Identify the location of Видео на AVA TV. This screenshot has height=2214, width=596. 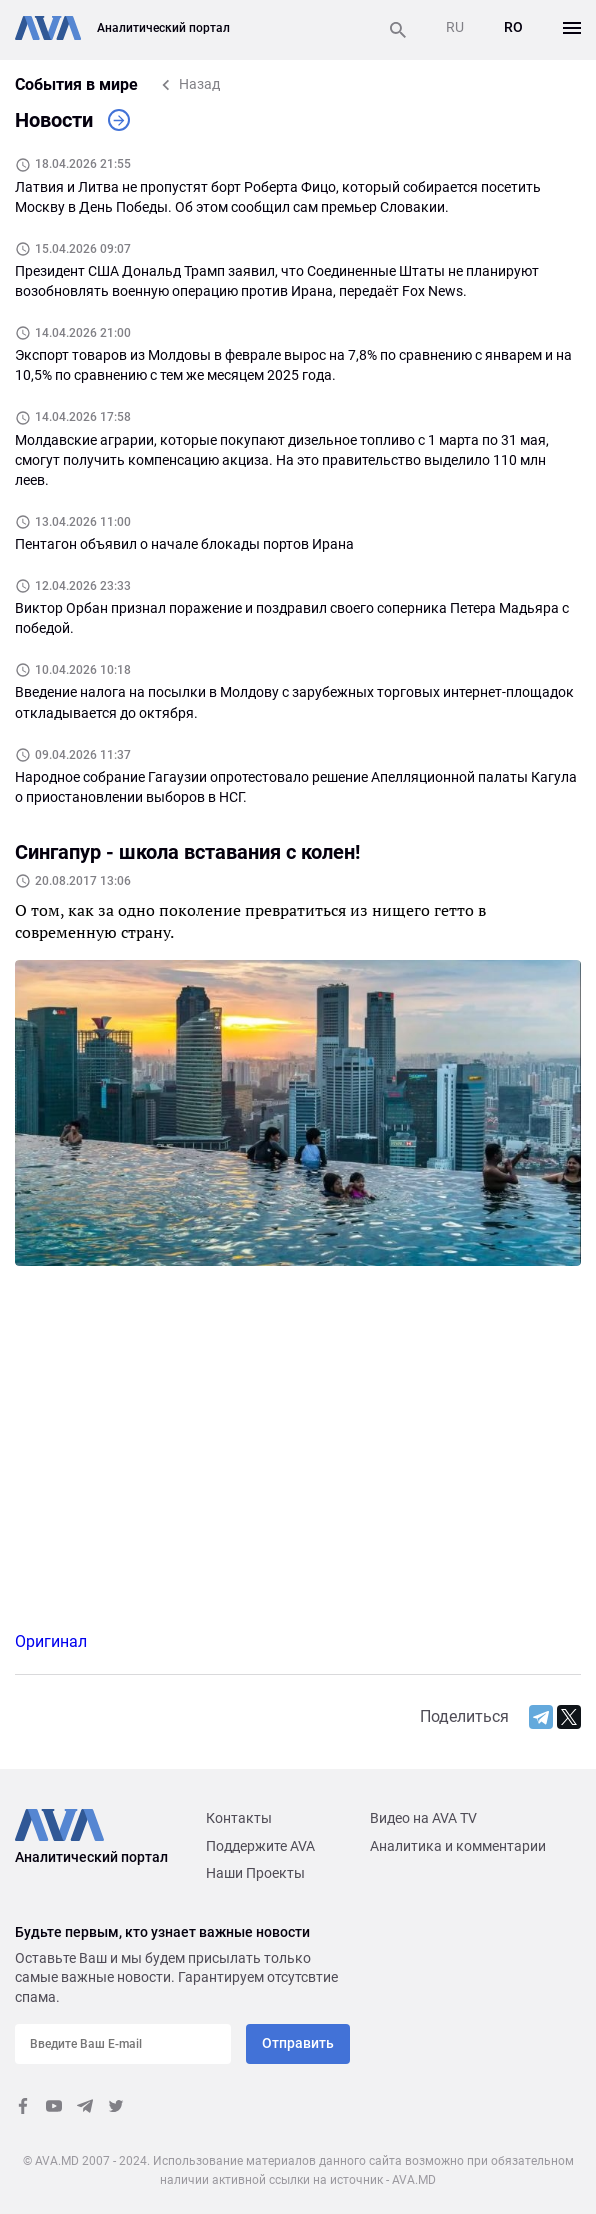
(423, 1818).